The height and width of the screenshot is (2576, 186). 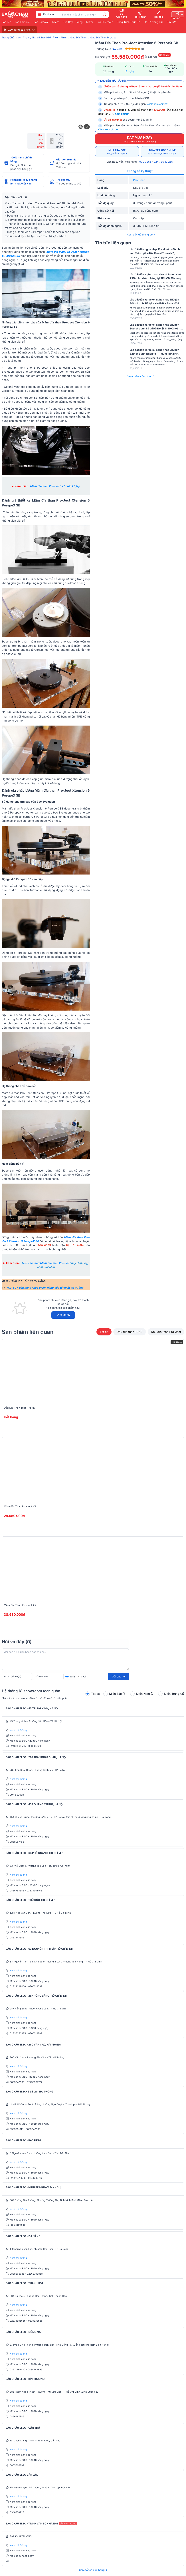 I want to click on 0866987386, so click(x=17, y=2416).